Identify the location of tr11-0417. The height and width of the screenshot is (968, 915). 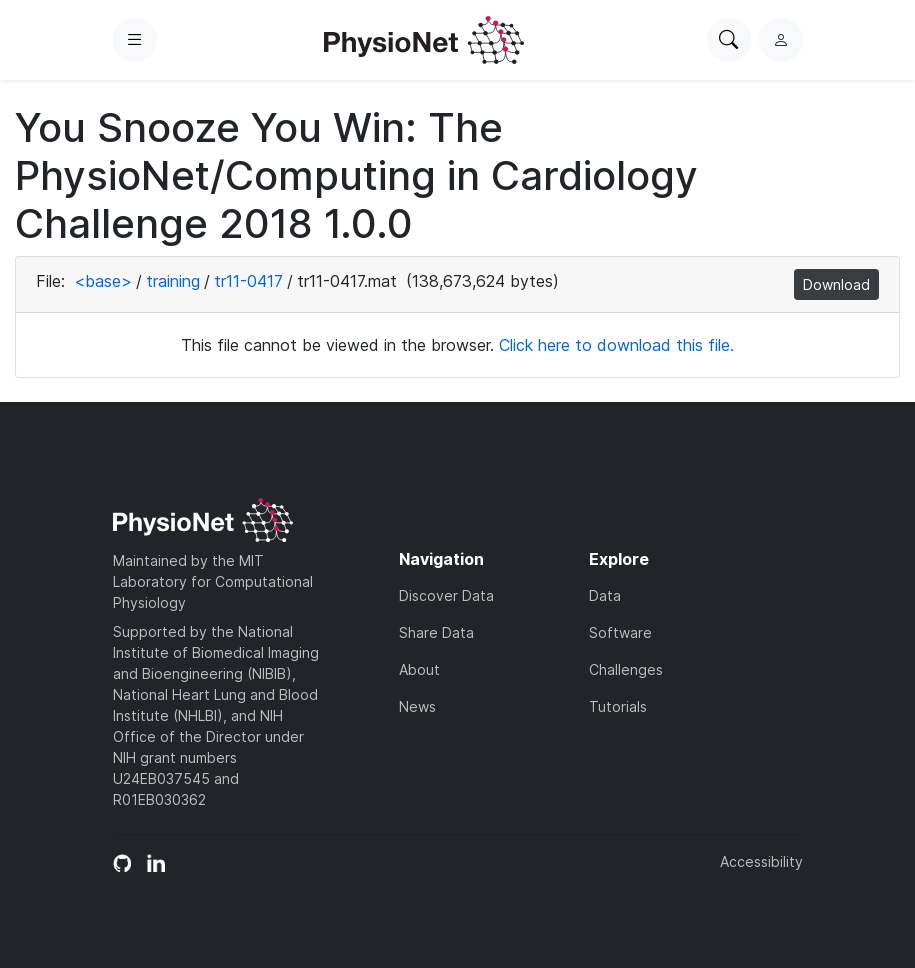
(248, 281).